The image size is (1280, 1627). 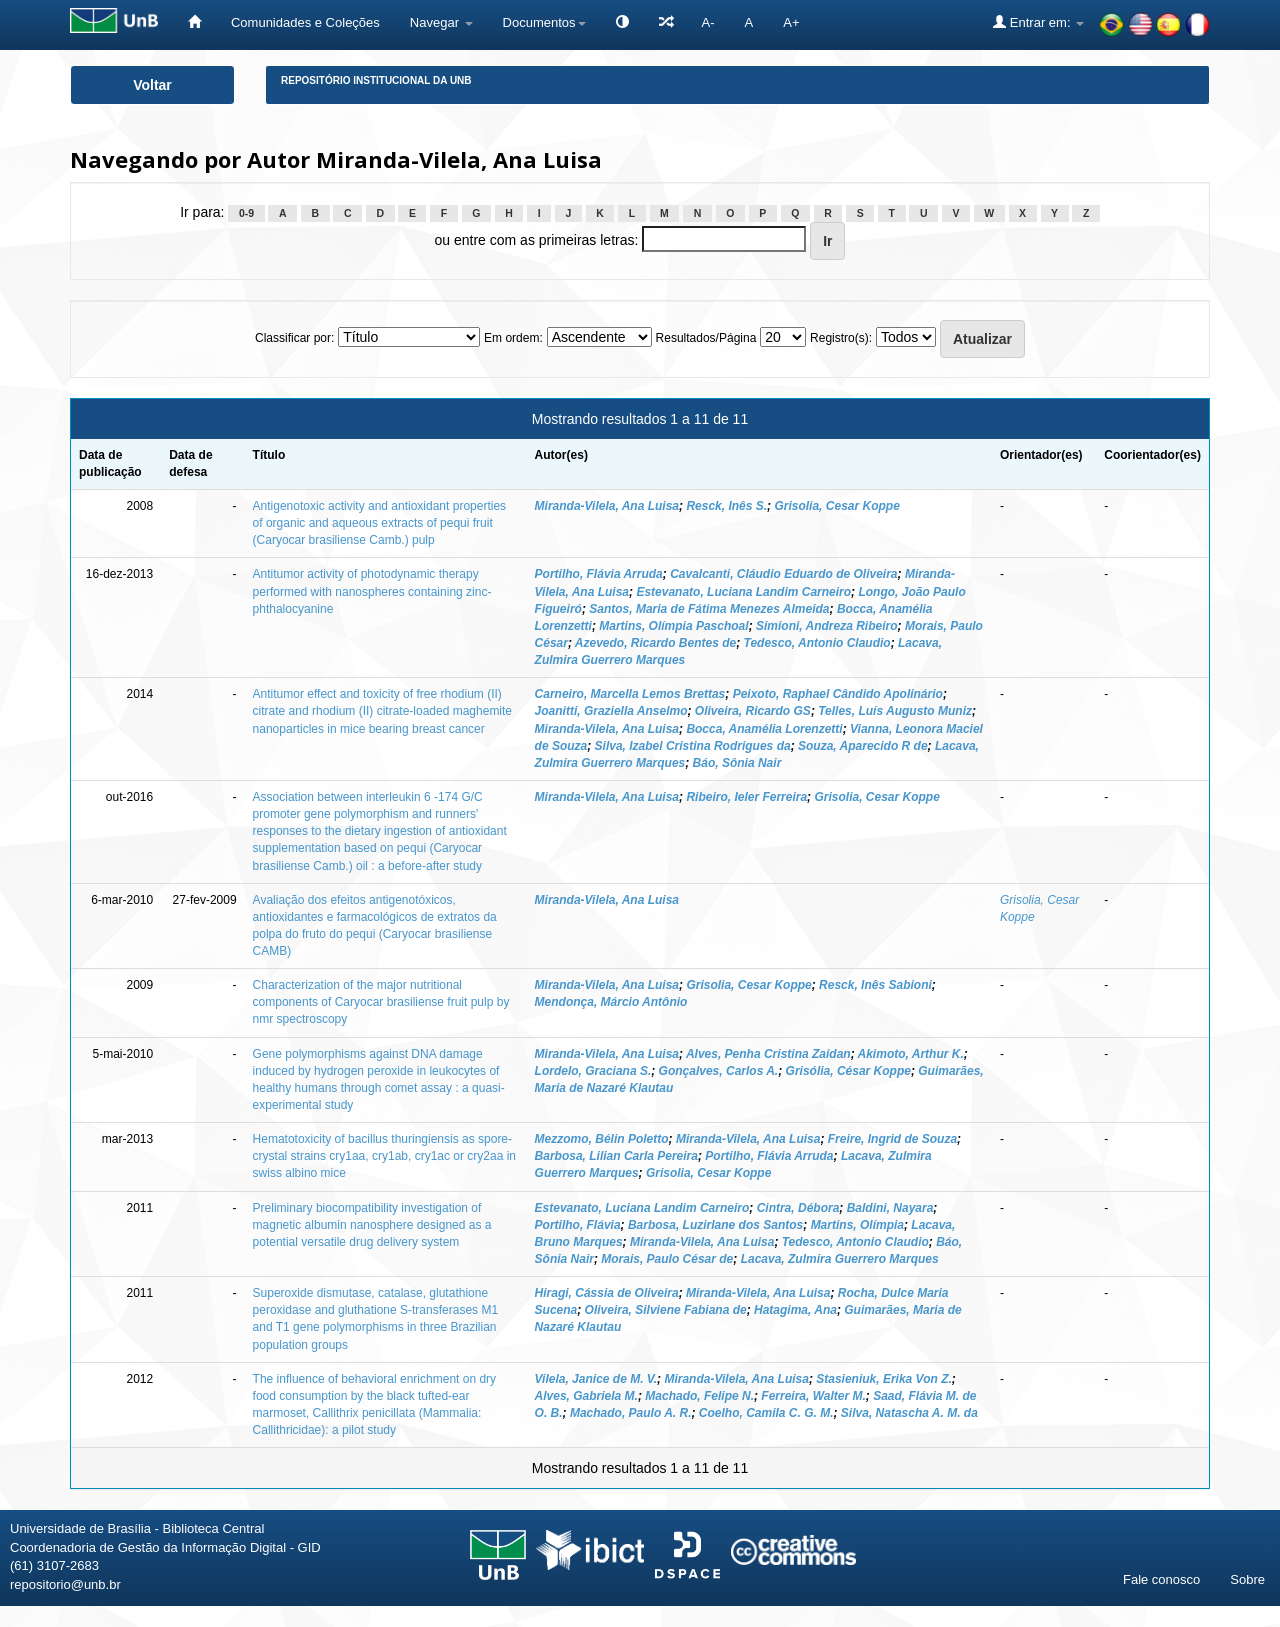 What do you see at coordinates (666, 1310) in the screenshot?
I see `Oliveira, Silviene Fabiana de` at bounding box center [666, 1310].